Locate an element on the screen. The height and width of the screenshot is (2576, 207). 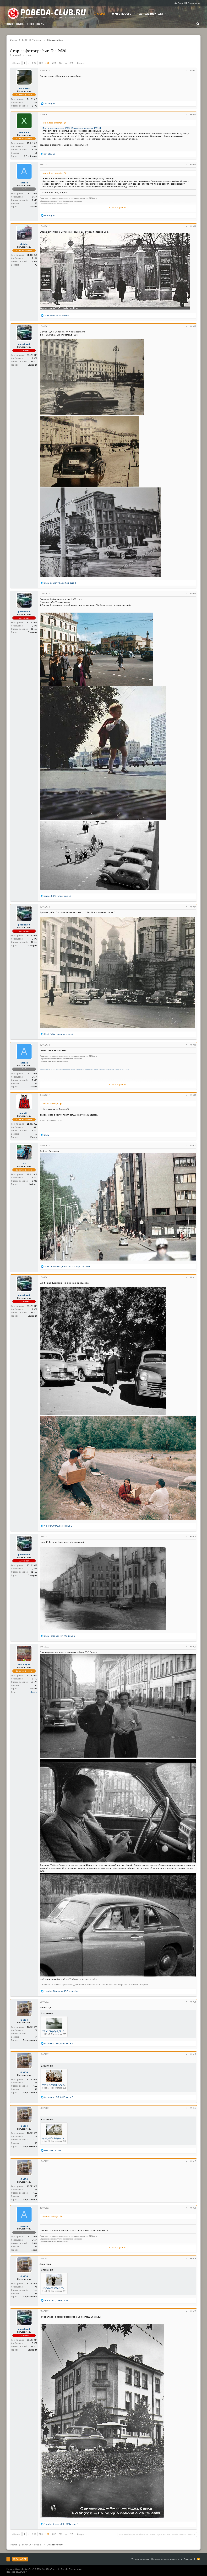
Болгария is located at coordinates (32, 365).